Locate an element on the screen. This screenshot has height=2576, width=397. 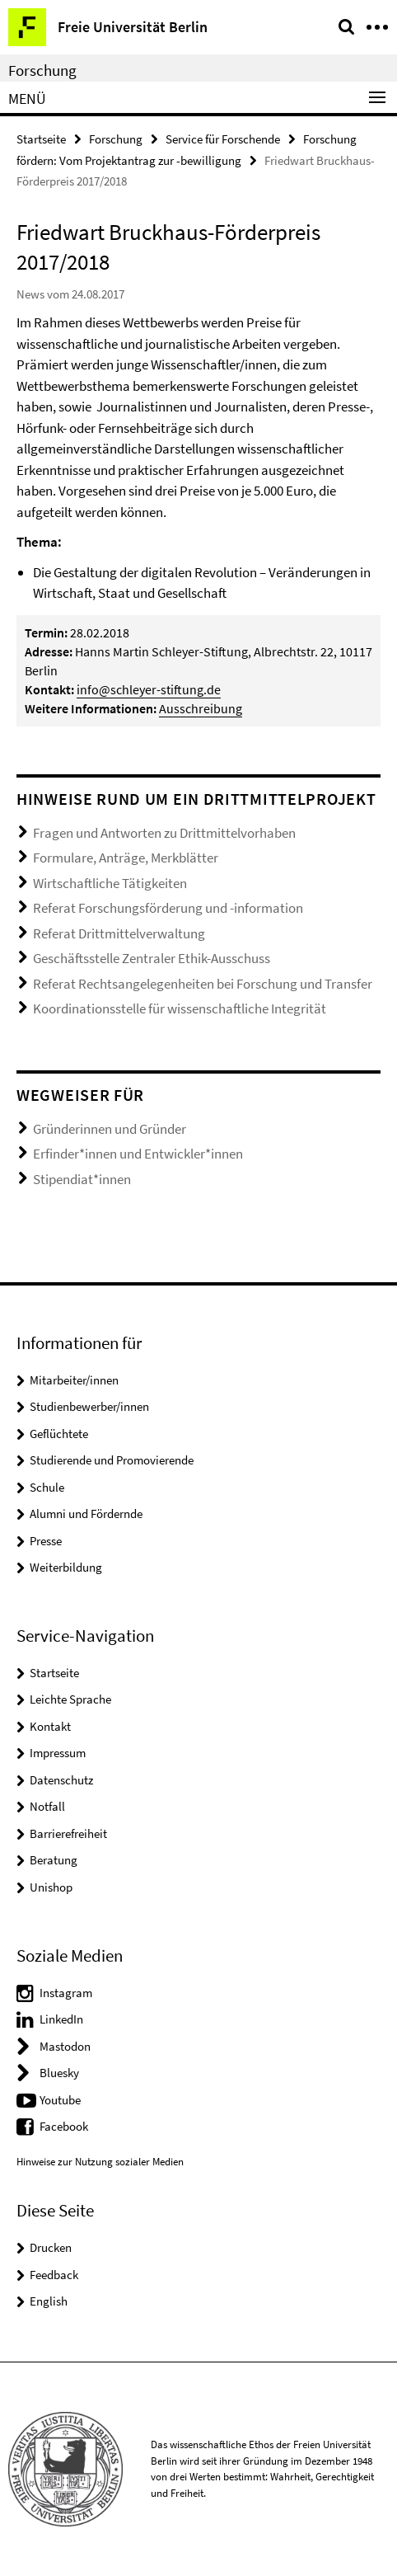
Wirtschaftliche Tätigkeiten is located at coordinates (110, 883).